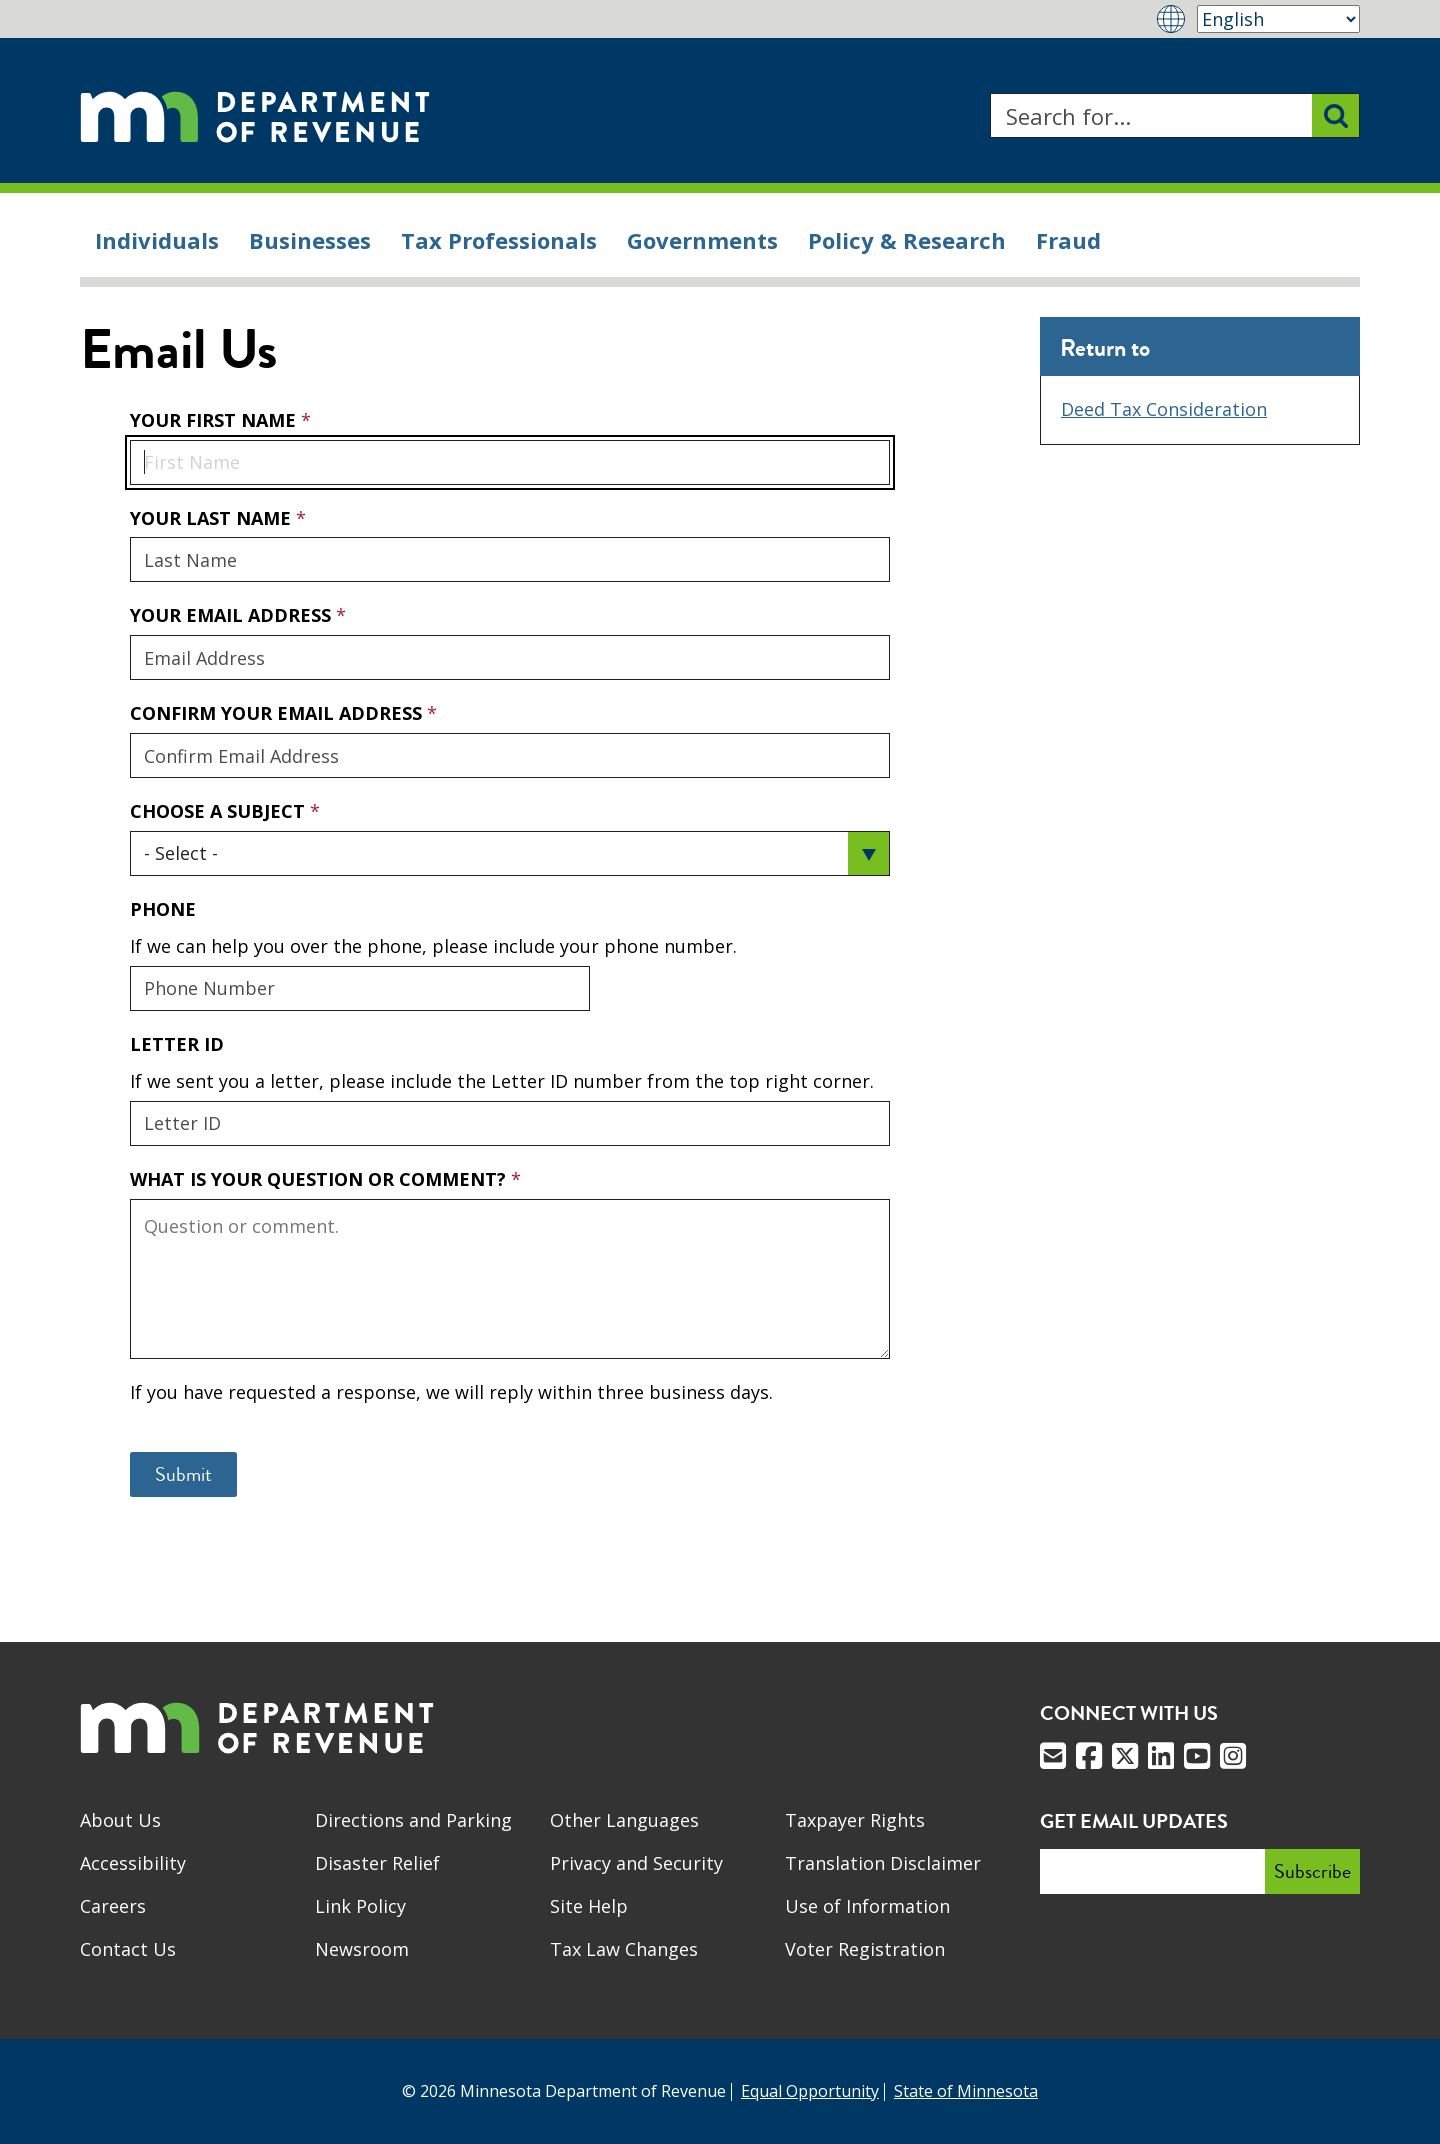  I want to click on Careers, so click(113, 1906).